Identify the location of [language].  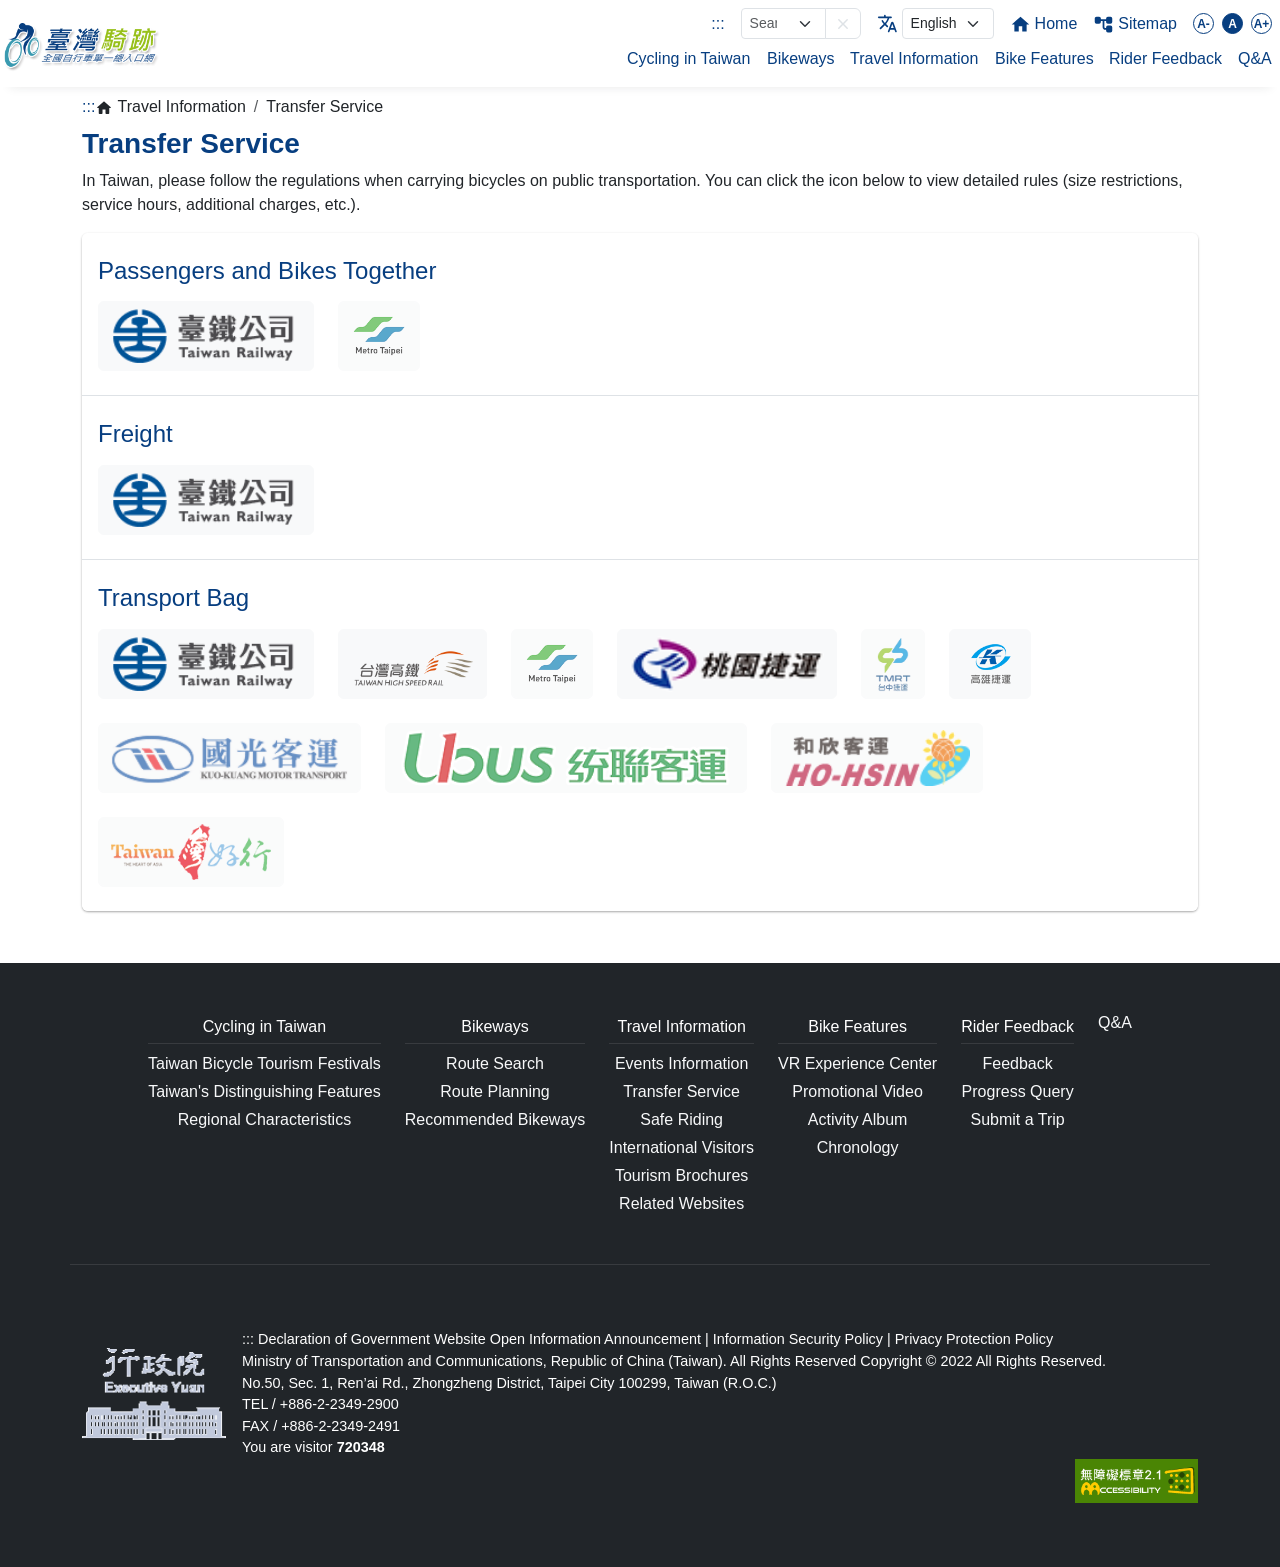
(948, 23).